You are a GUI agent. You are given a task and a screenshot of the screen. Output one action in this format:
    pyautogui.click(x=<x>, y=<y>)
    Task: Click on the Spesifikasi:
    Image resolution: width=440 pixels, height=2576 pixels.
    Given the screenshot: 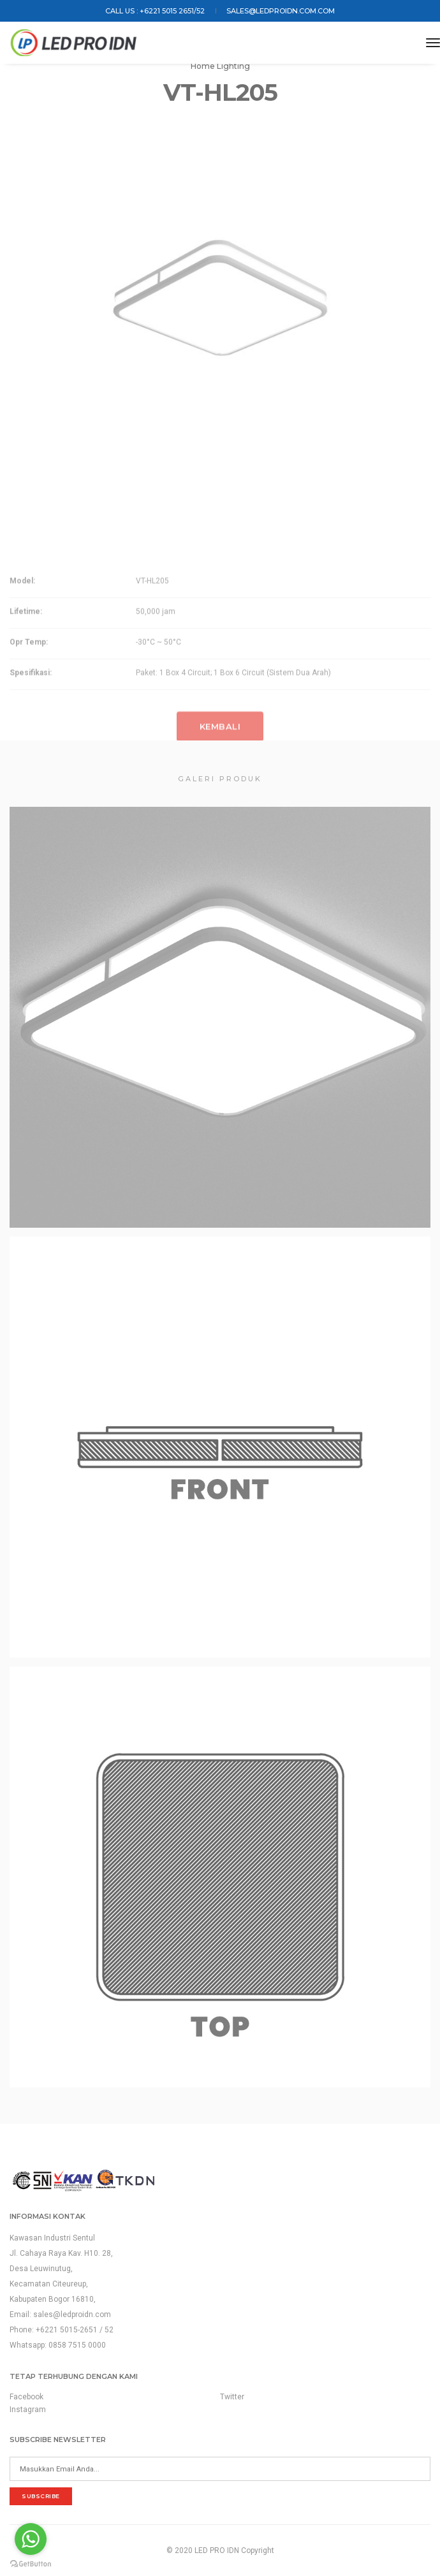 What is the action you would take?
    pyautogui.click(x=31, y=721)
    